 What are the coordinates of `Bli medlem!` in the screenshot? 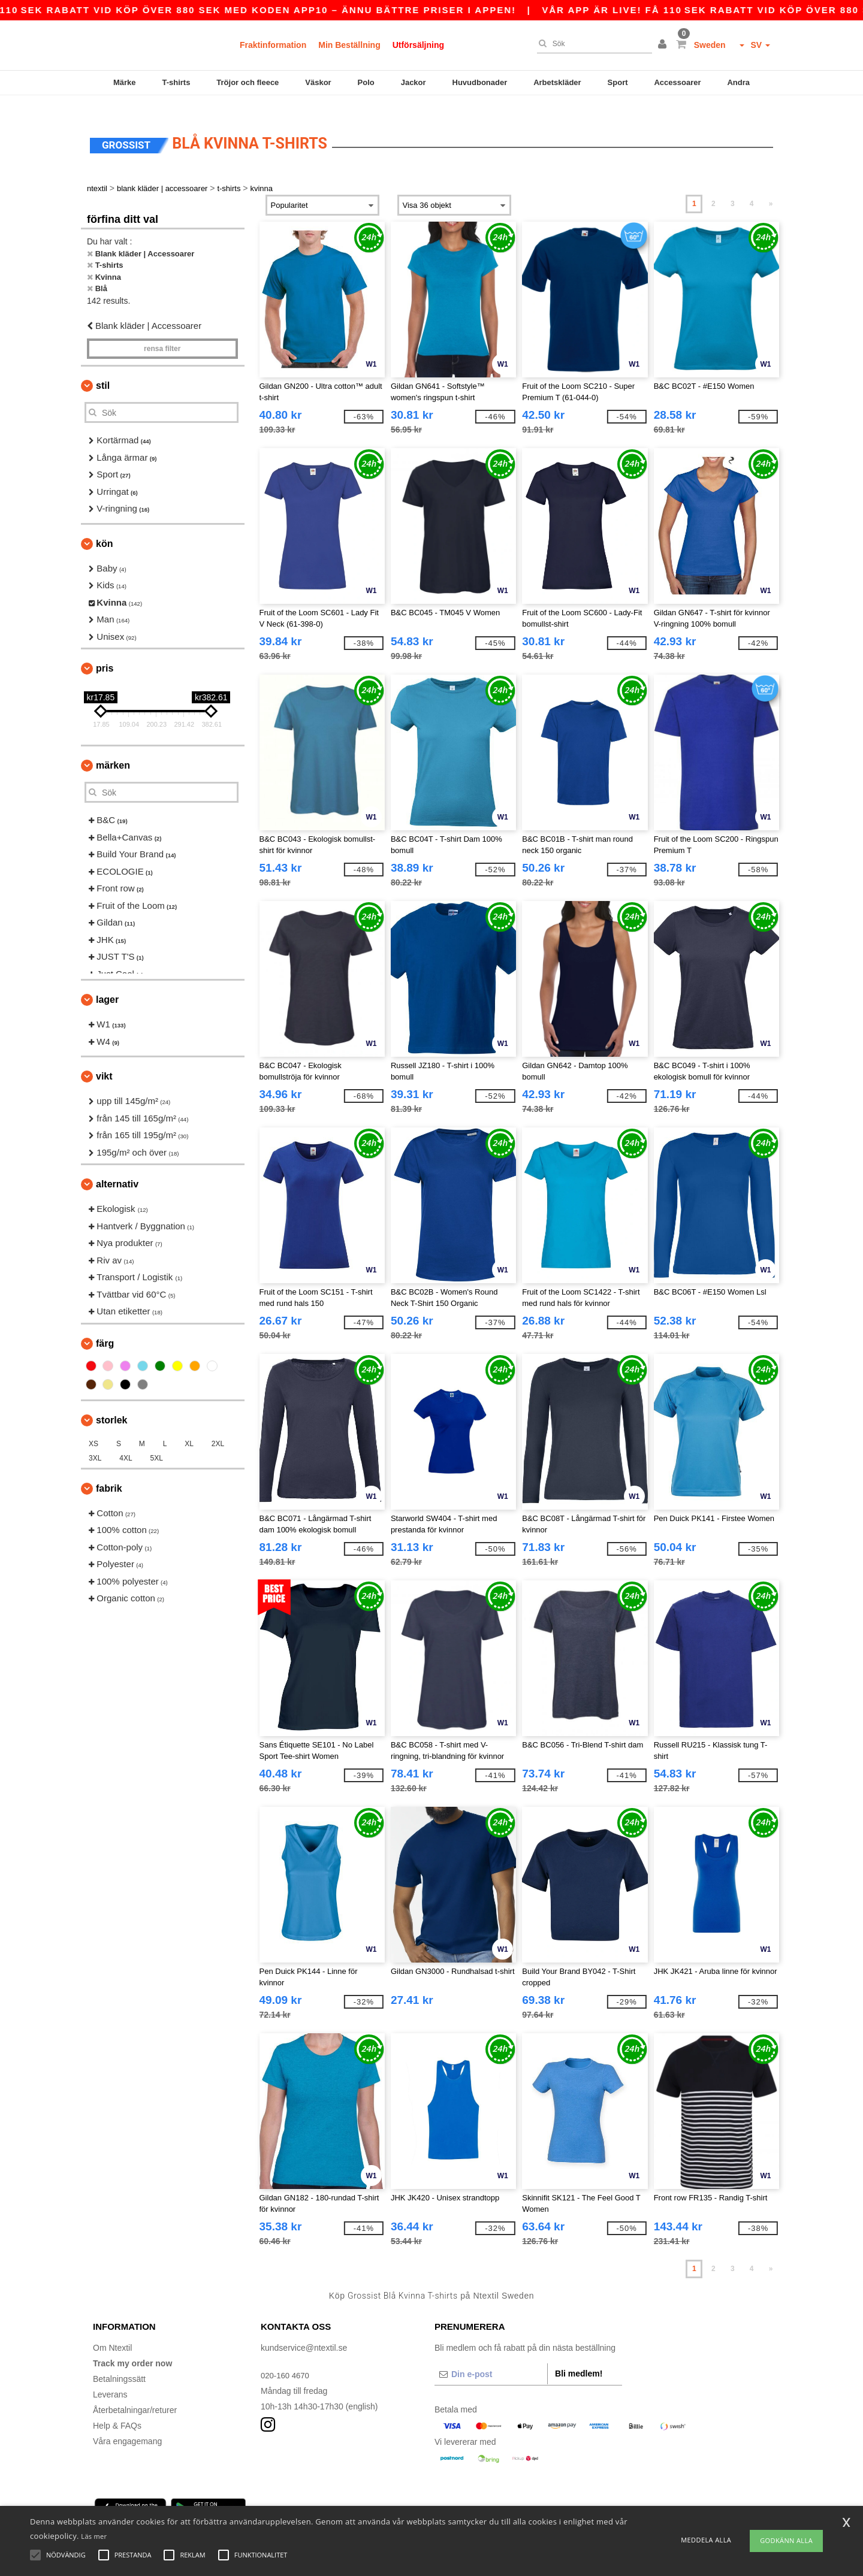 It's located at (578, 2357).